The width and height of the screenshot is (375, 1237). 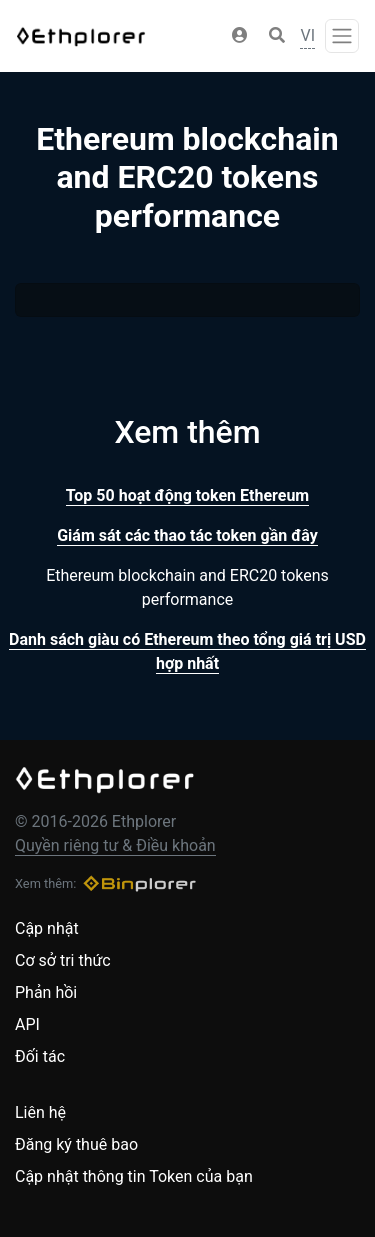 What do you see at coordinates (40, 1056) in the screenshot?
I see `Đối tác` at bounding box center [40, 1056].